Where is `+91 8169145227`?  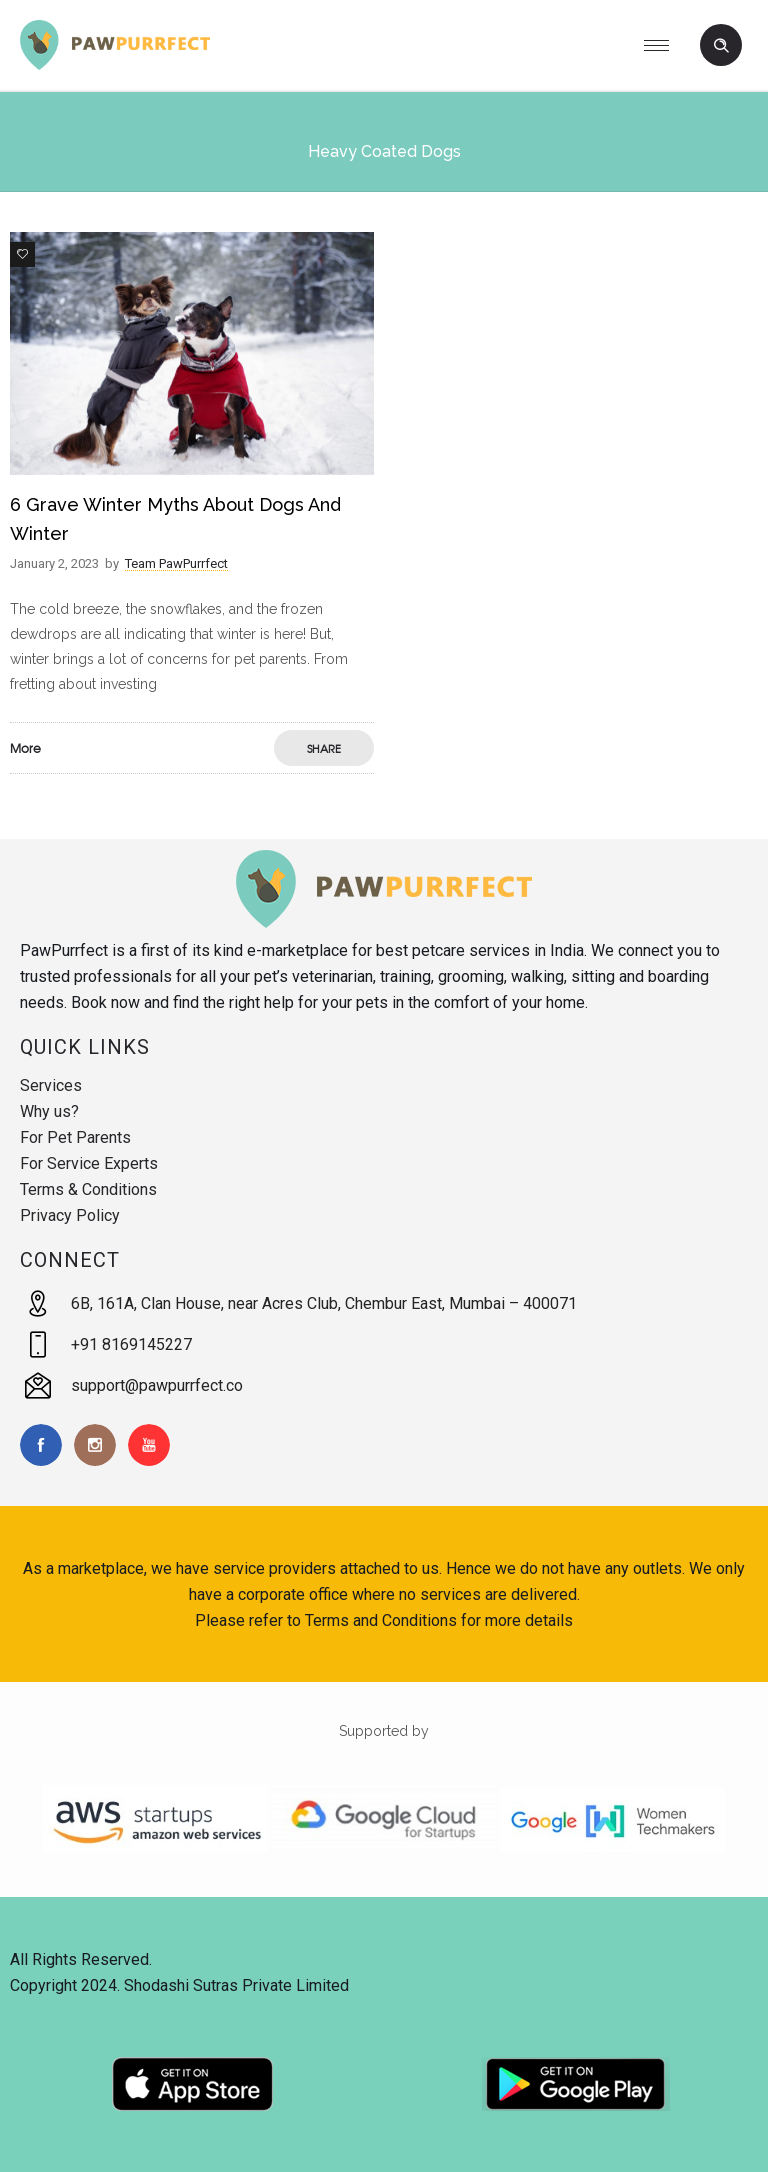 +91 8169145227 is located at coordinates (131, 1344).